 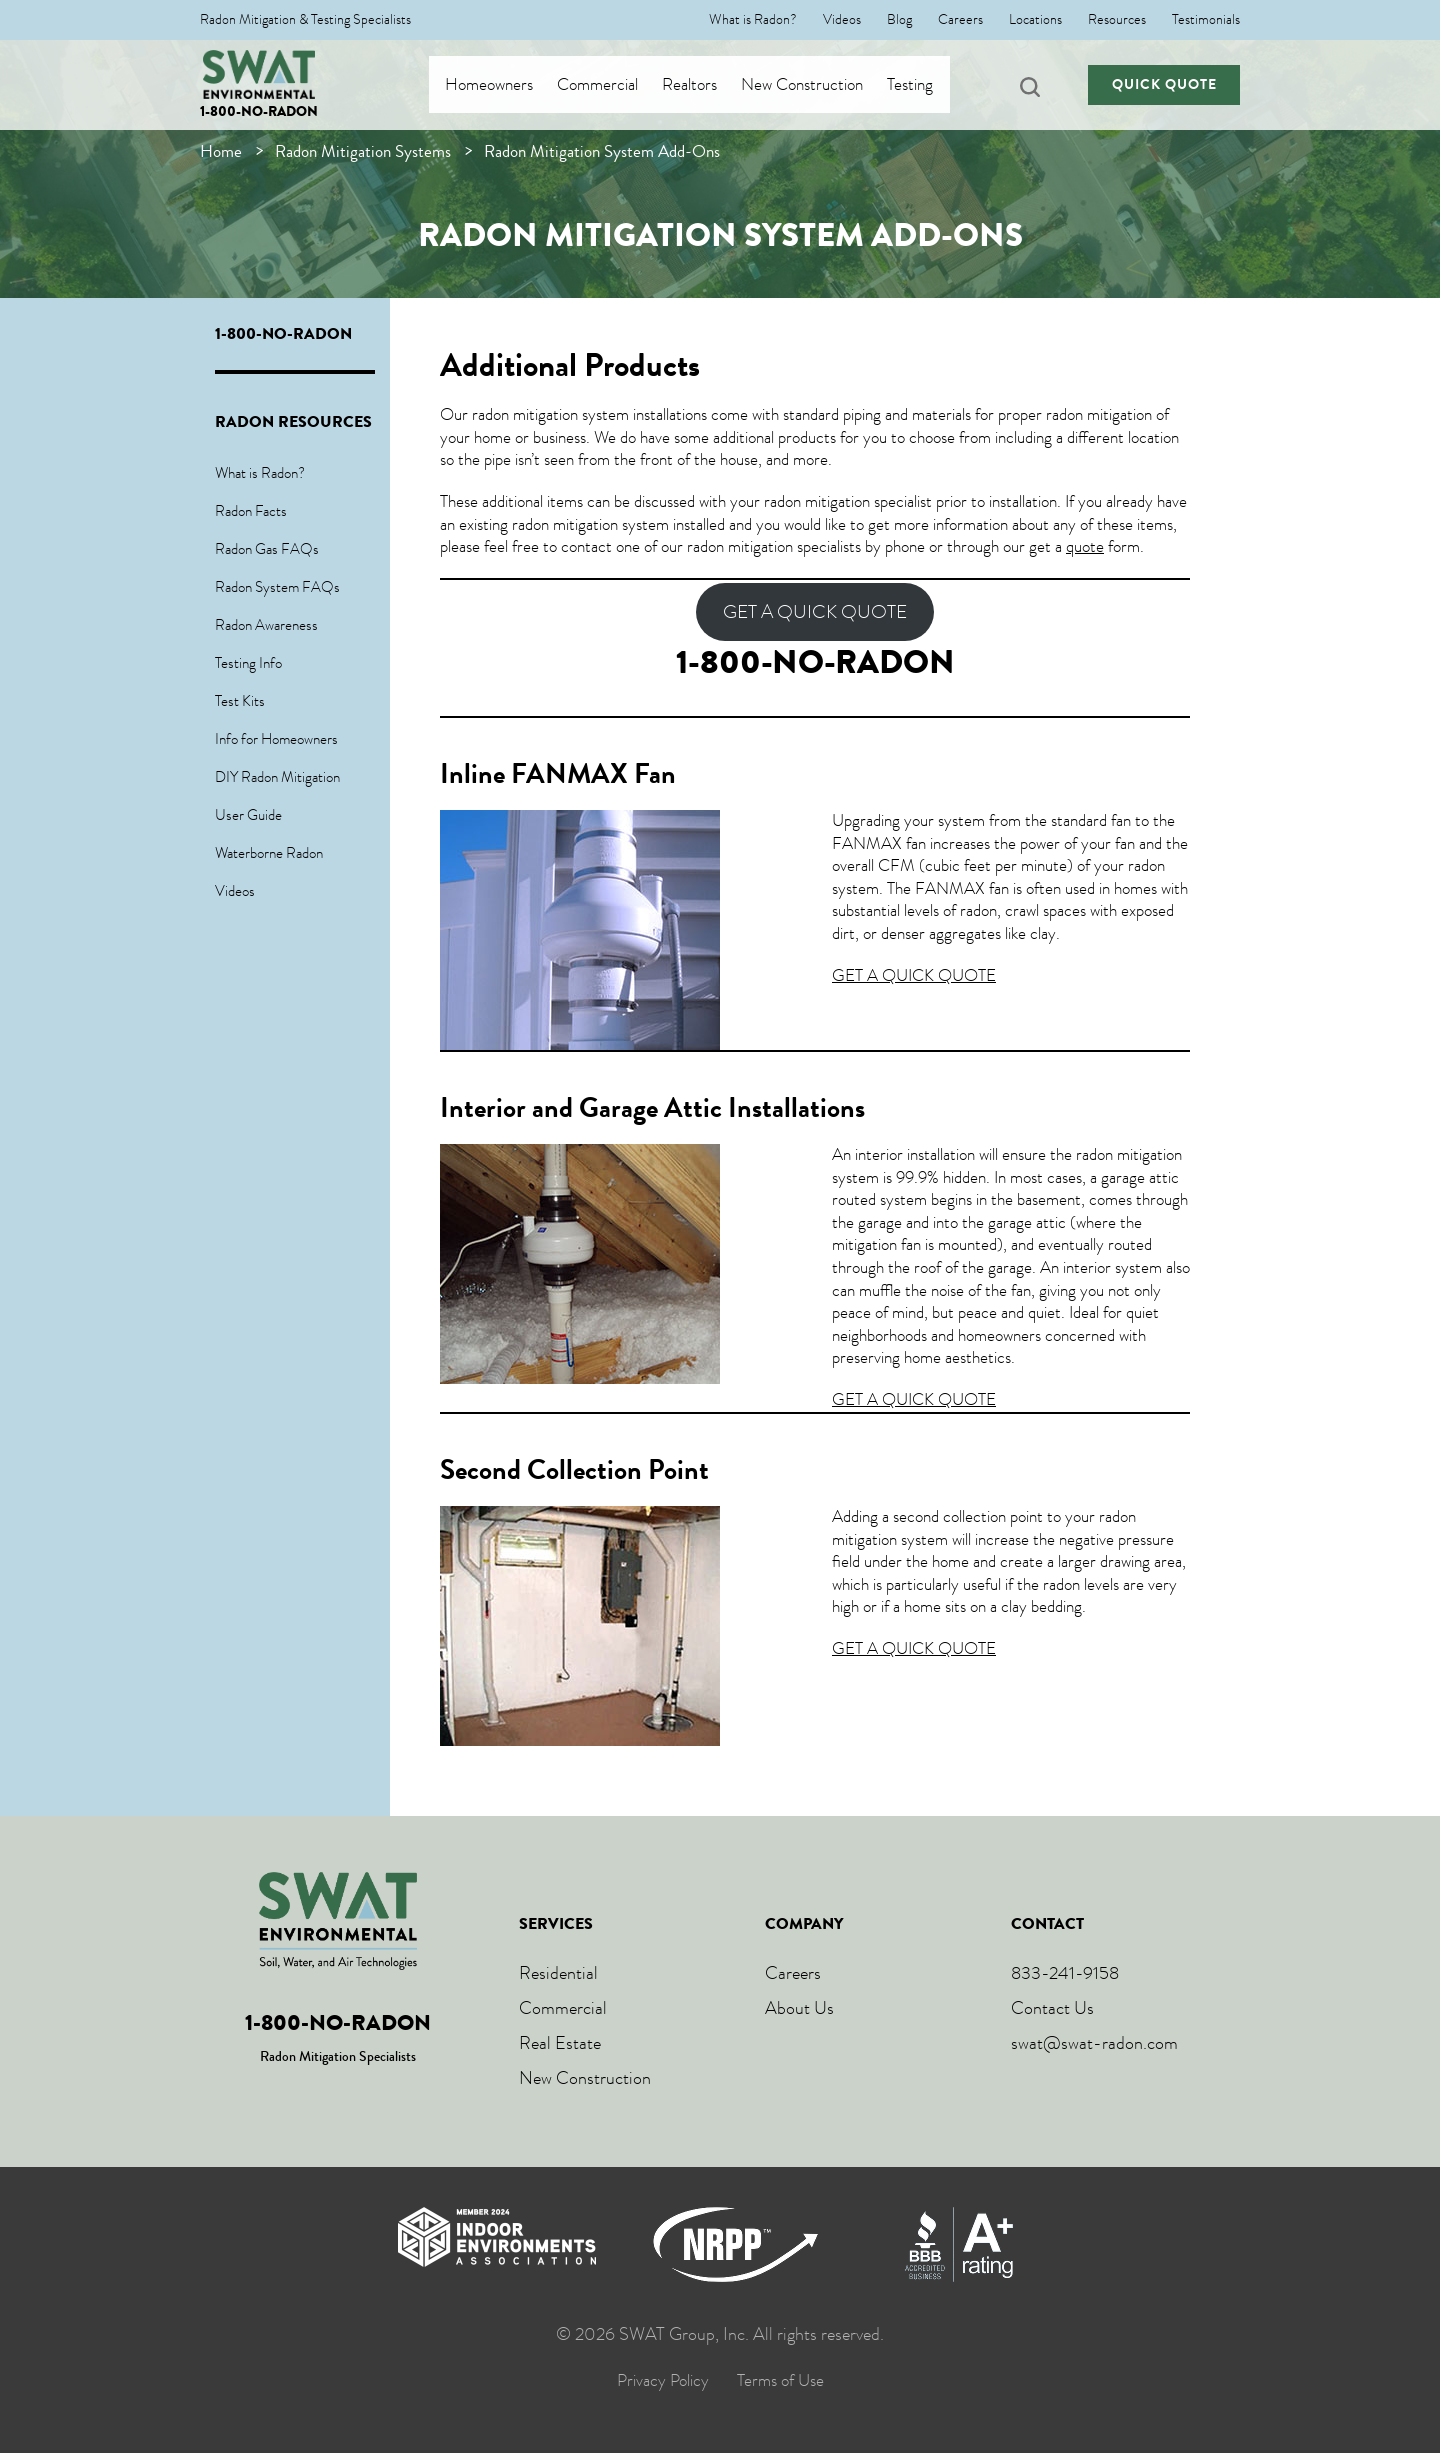 I want to click on Radon Facts, so click(x=251, y=511).